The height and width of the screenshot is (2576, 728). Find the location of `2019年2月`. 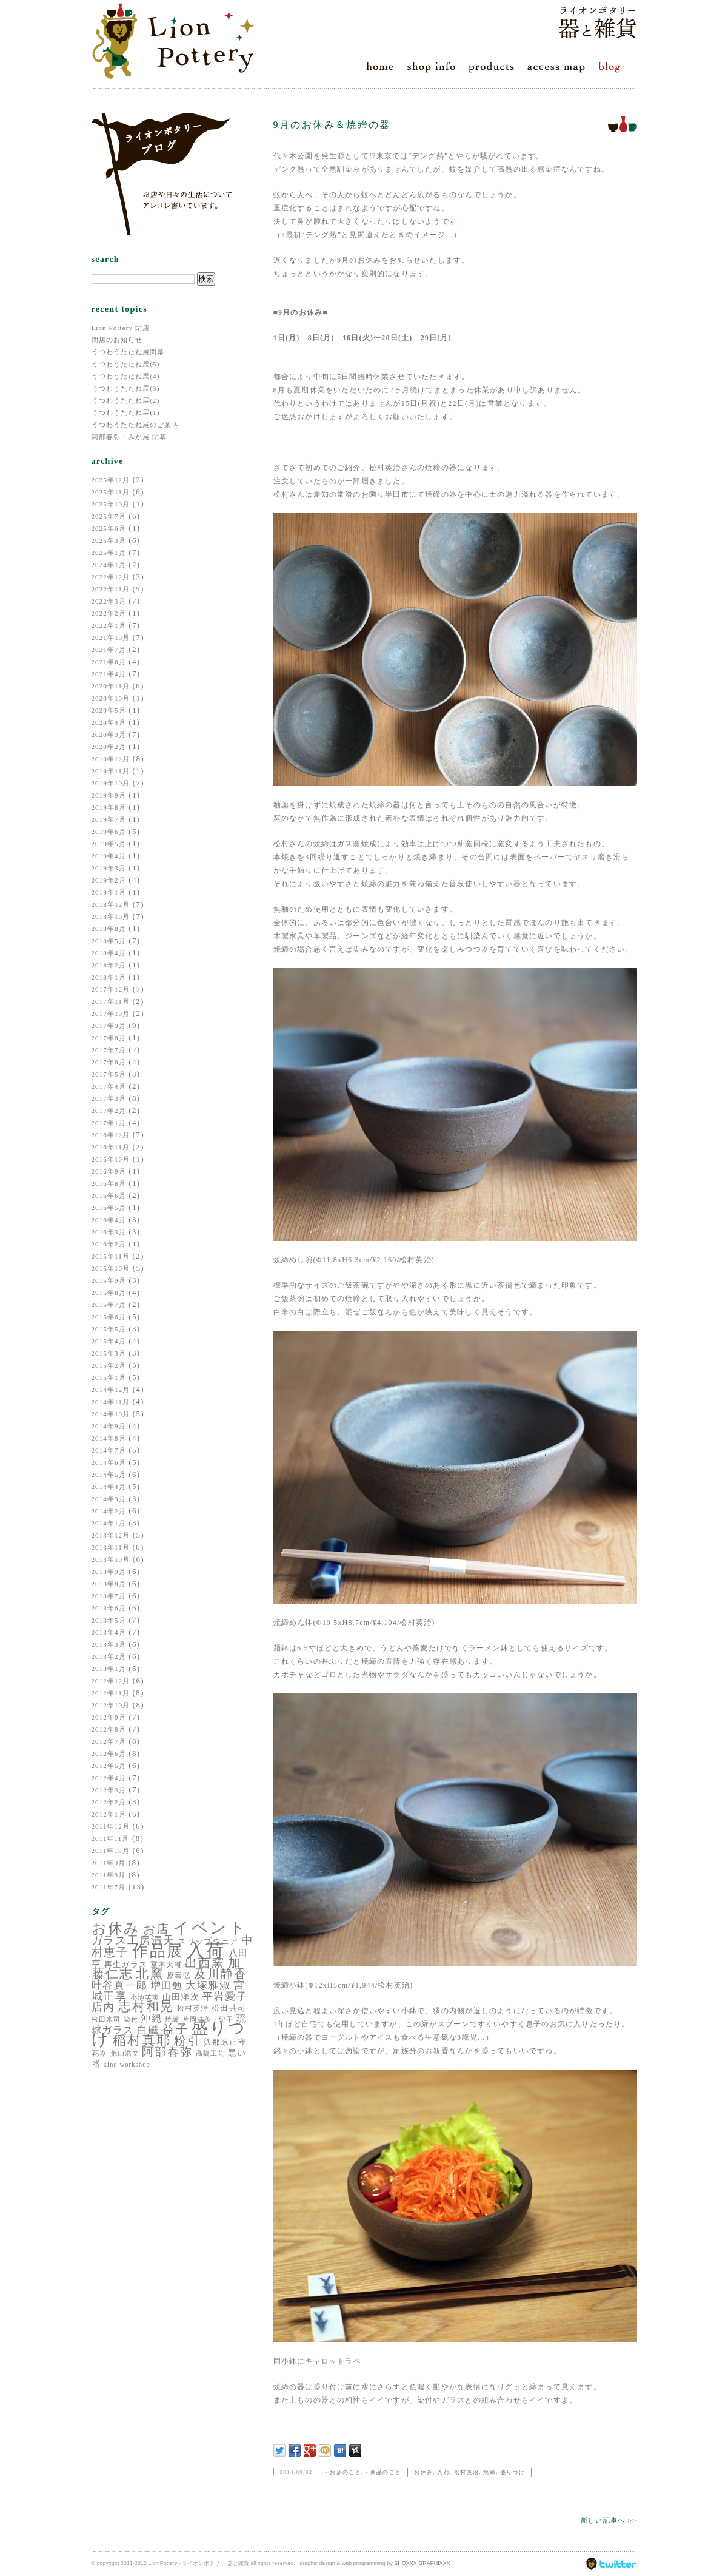

2019年2月 is located at coordinates (109, 880).